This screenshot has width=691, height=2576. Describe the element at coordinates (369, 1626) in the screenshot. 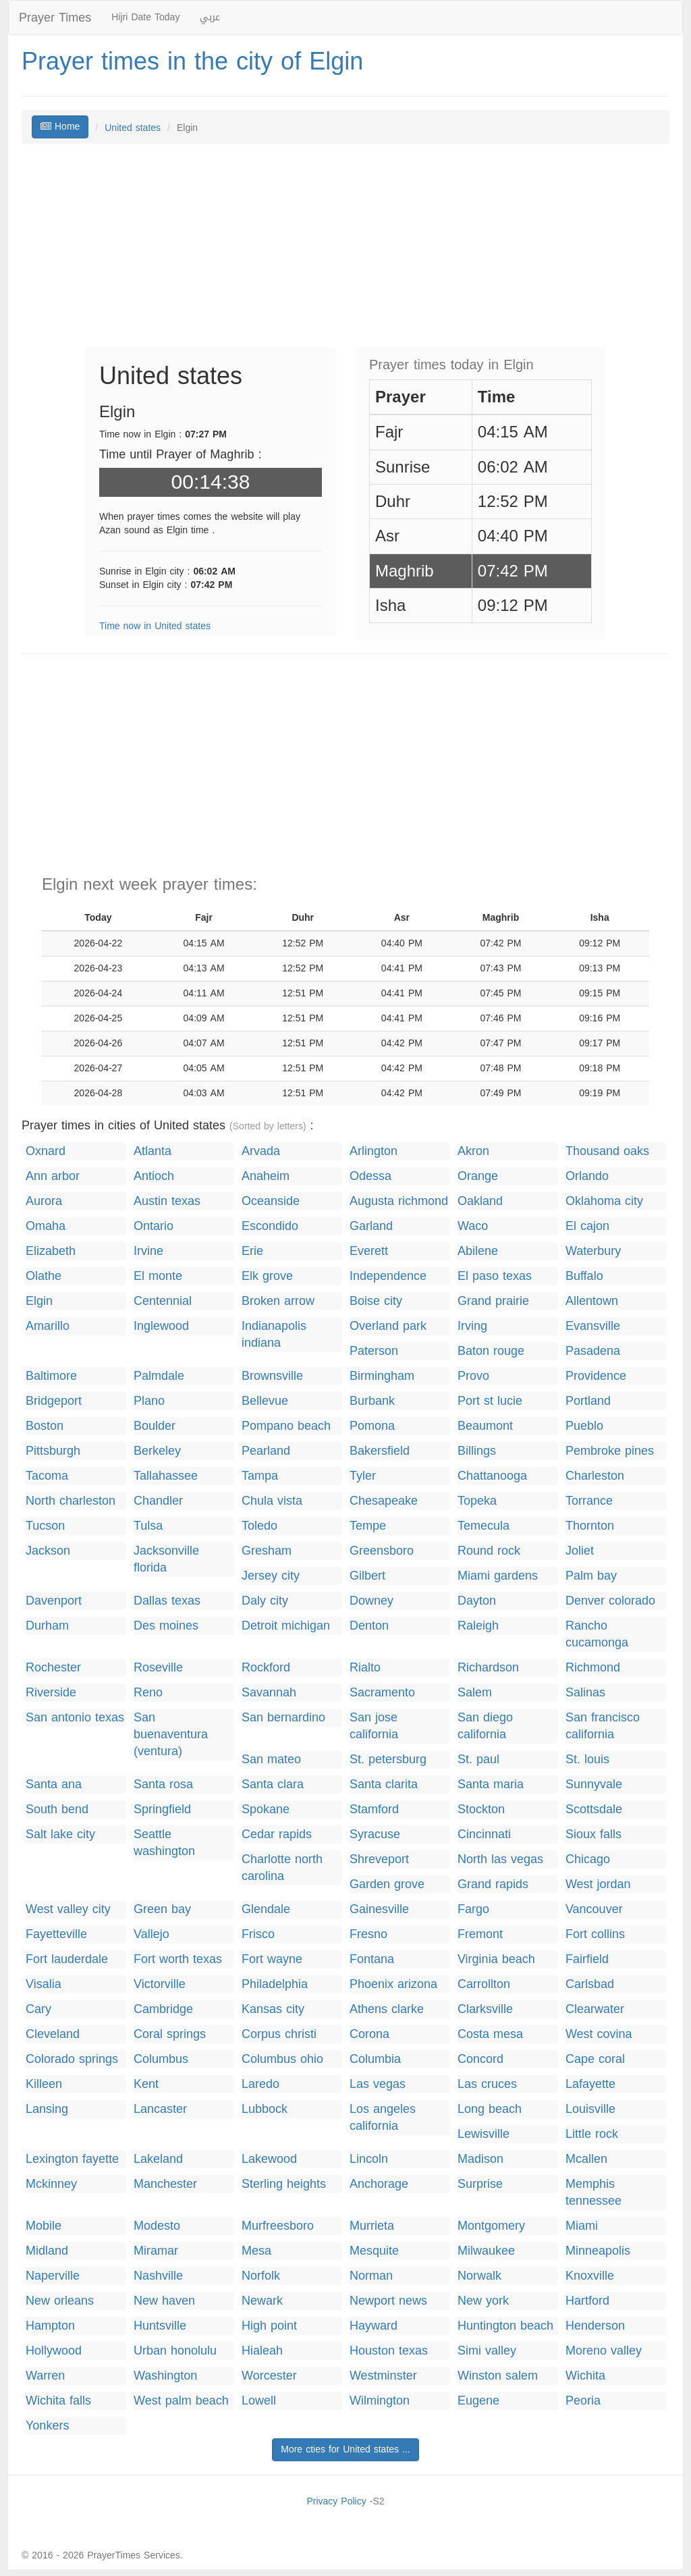

I see `Denton` at that location.